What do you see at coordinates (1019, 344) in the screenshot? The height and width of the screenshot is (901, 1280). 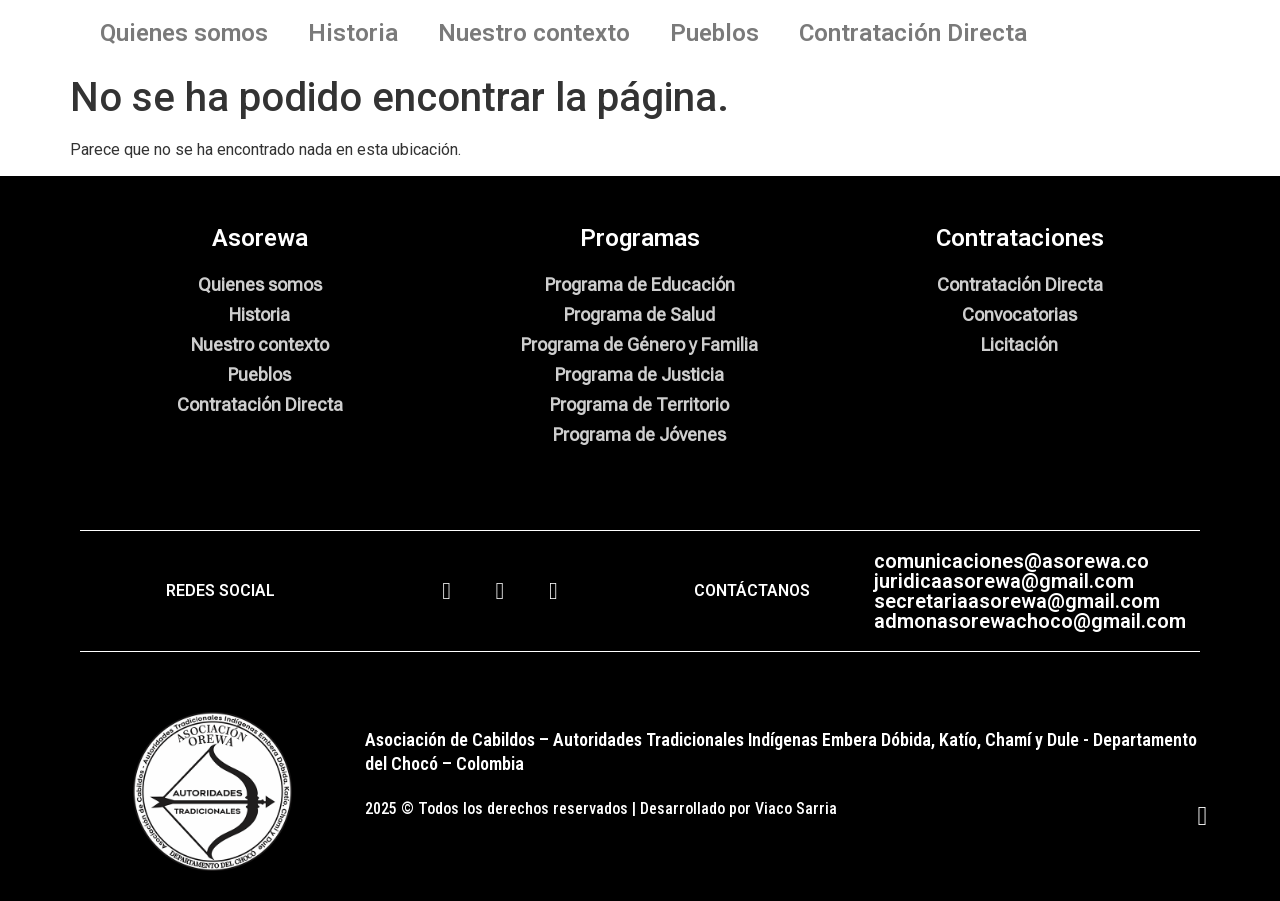 I see `Licitación` at bounding box center [1019, 344].